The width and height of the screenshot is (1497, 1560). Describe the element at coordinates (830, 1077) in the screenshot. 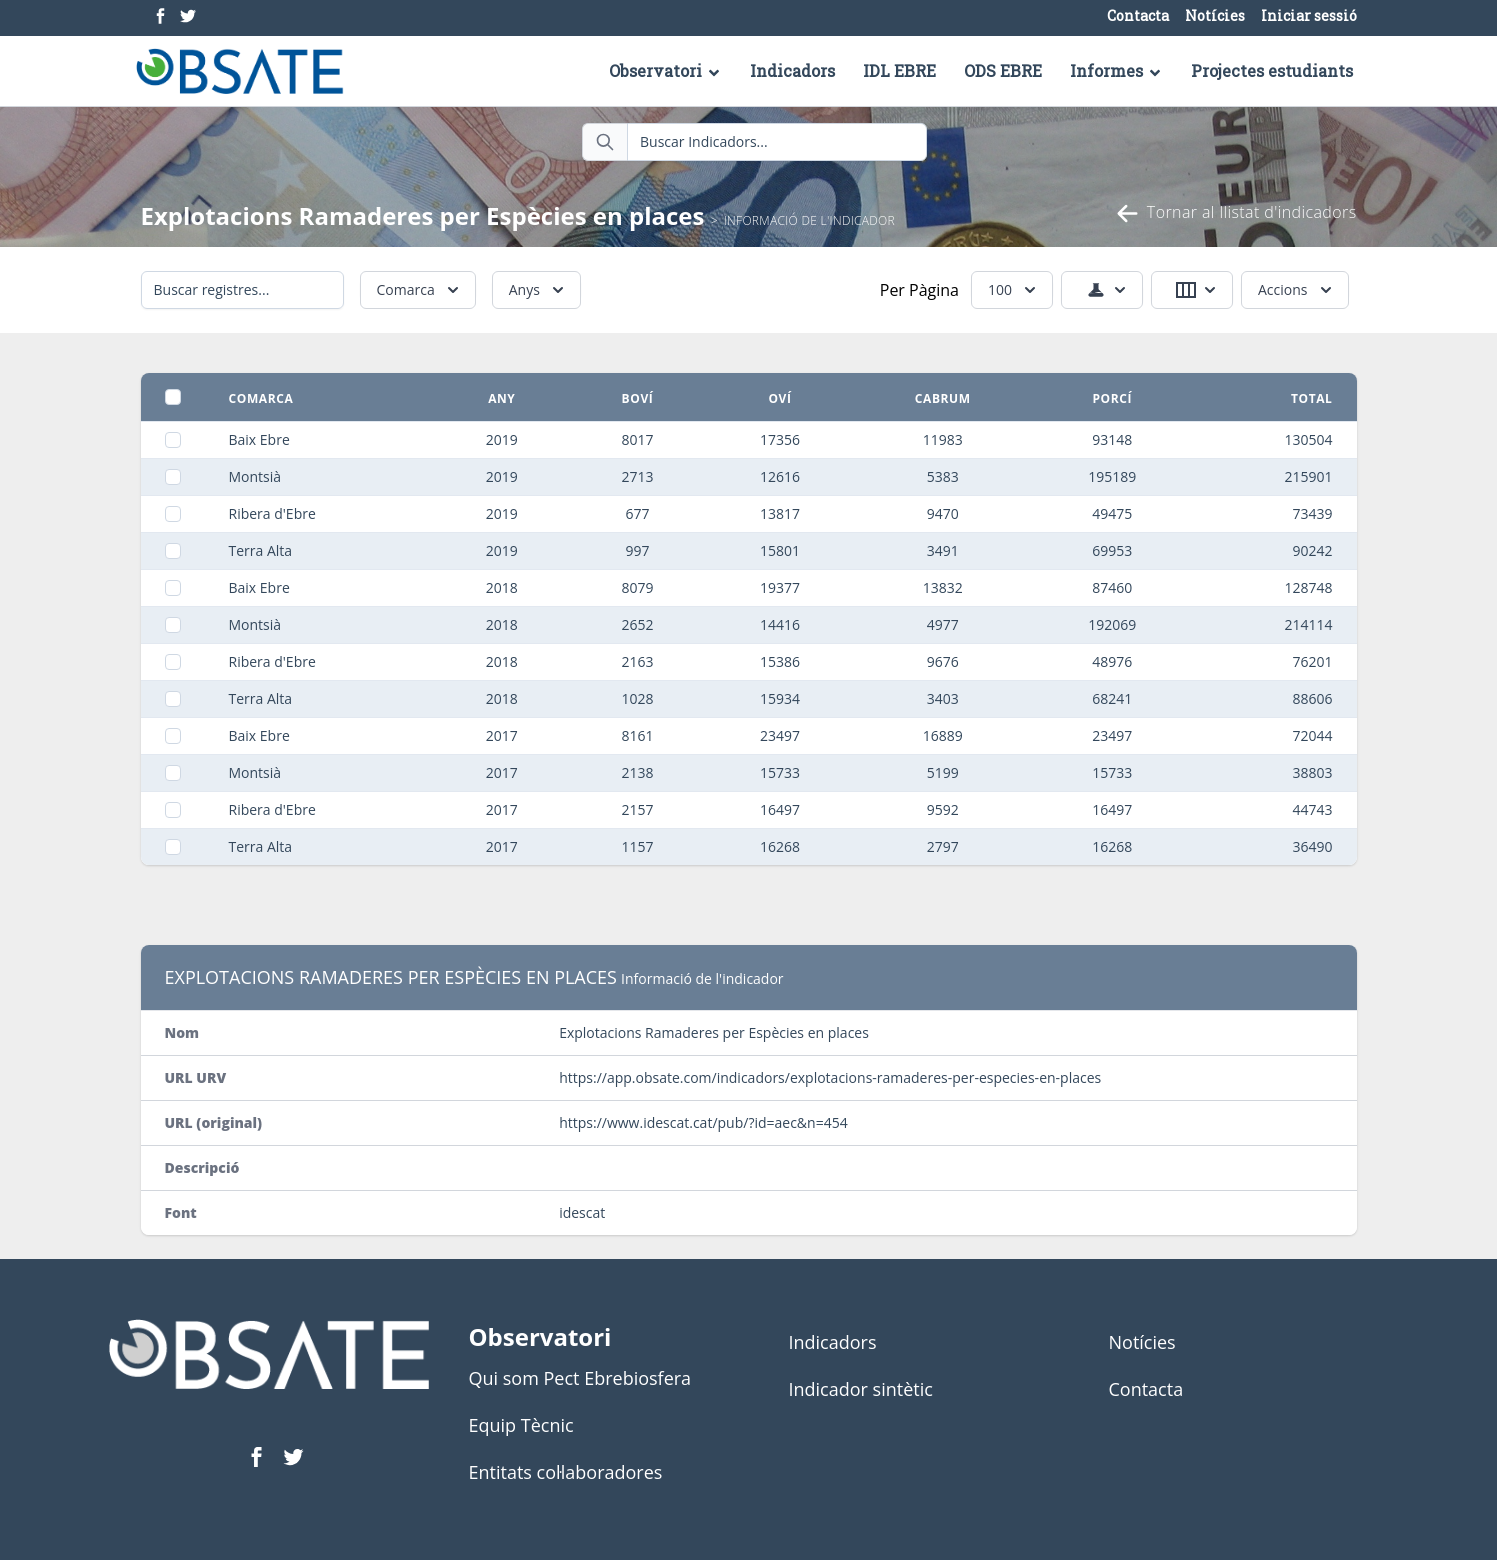

I see `https://app.obsate.com/indicadors/explotacions-ramaderes-per-especies-en-places` at that location.